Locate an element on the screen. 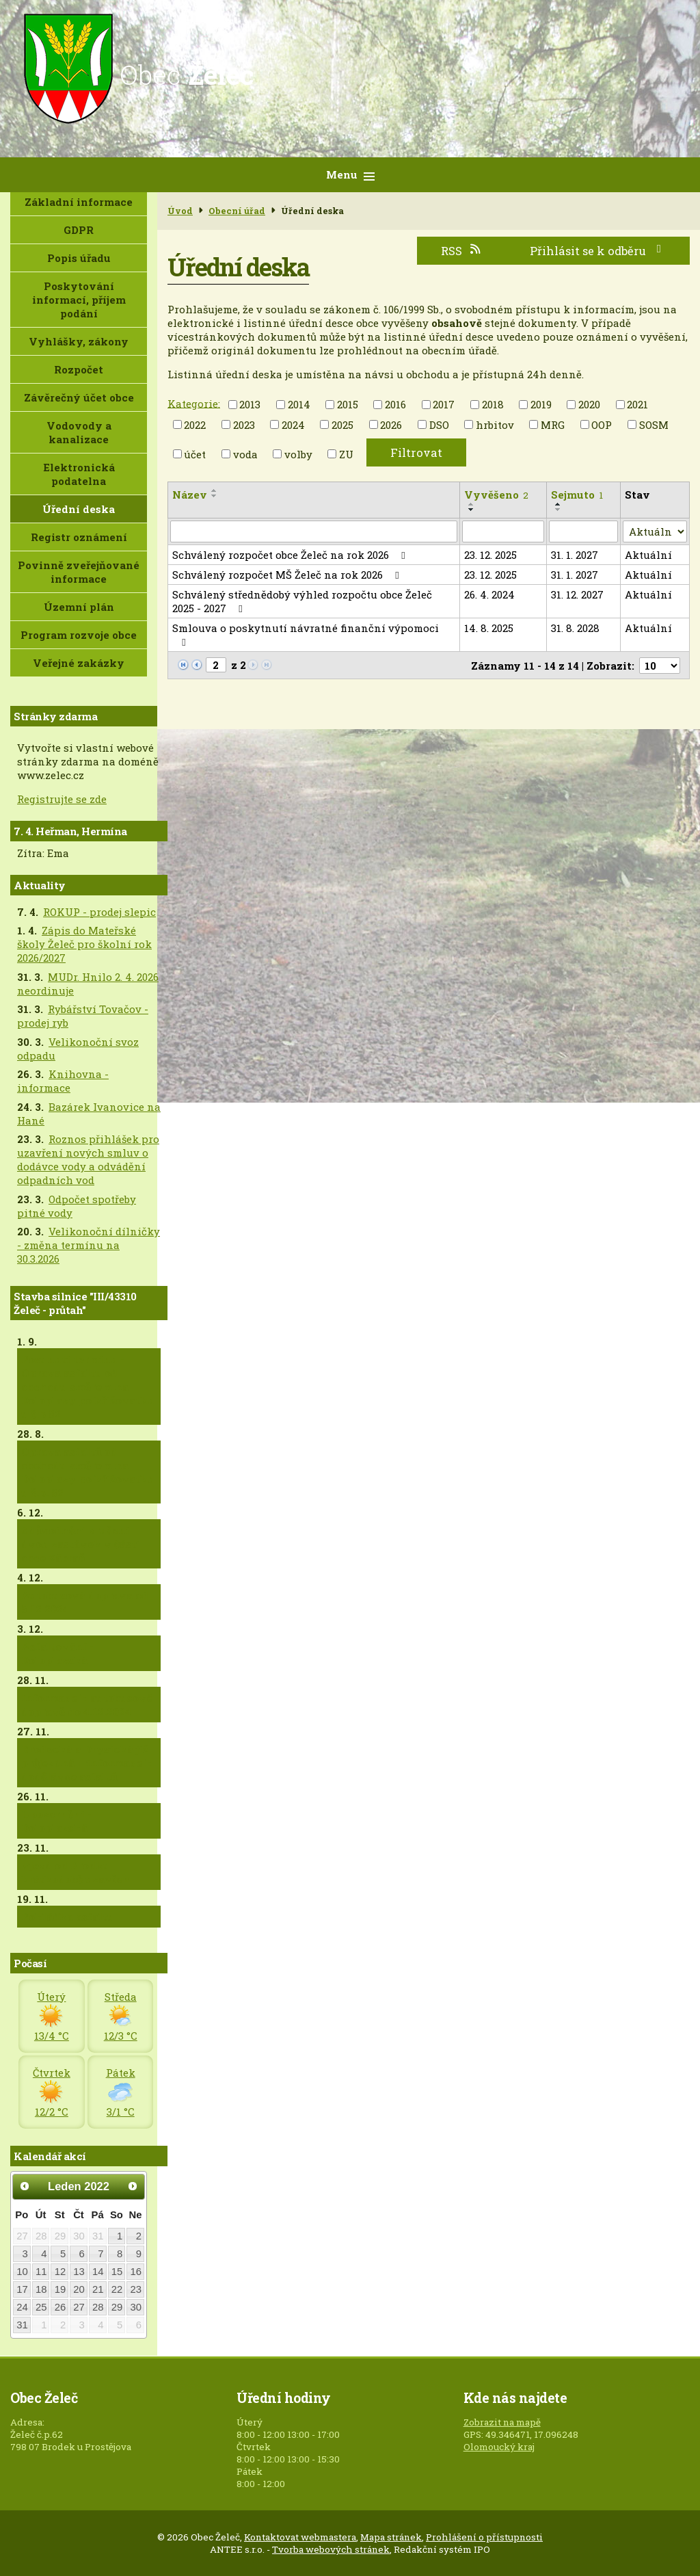  Vyvěšeno is located at coordinates (496, 494).